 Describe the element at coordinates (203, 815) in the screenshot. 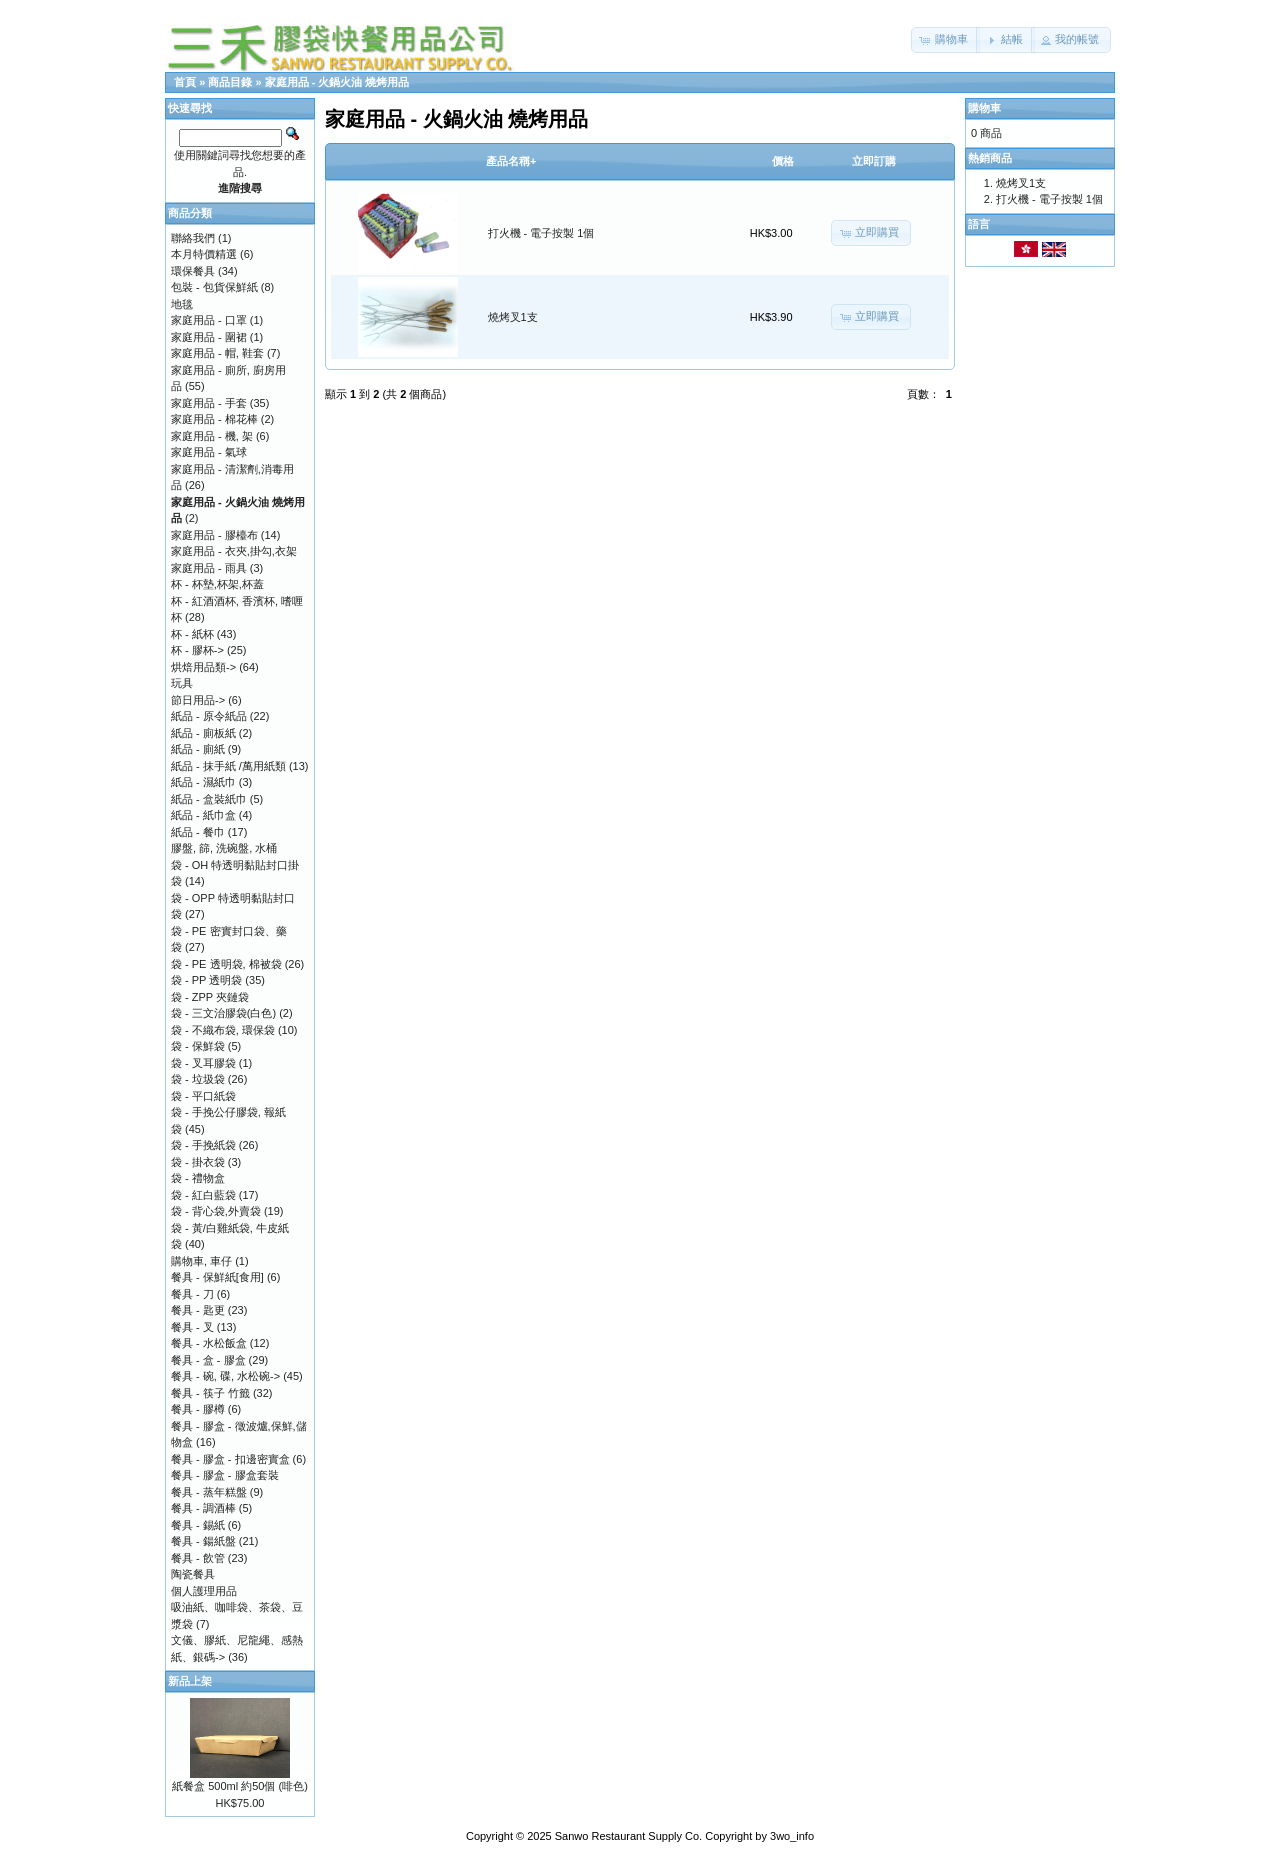

I see `紙品 - 紙巾盒` at that location.